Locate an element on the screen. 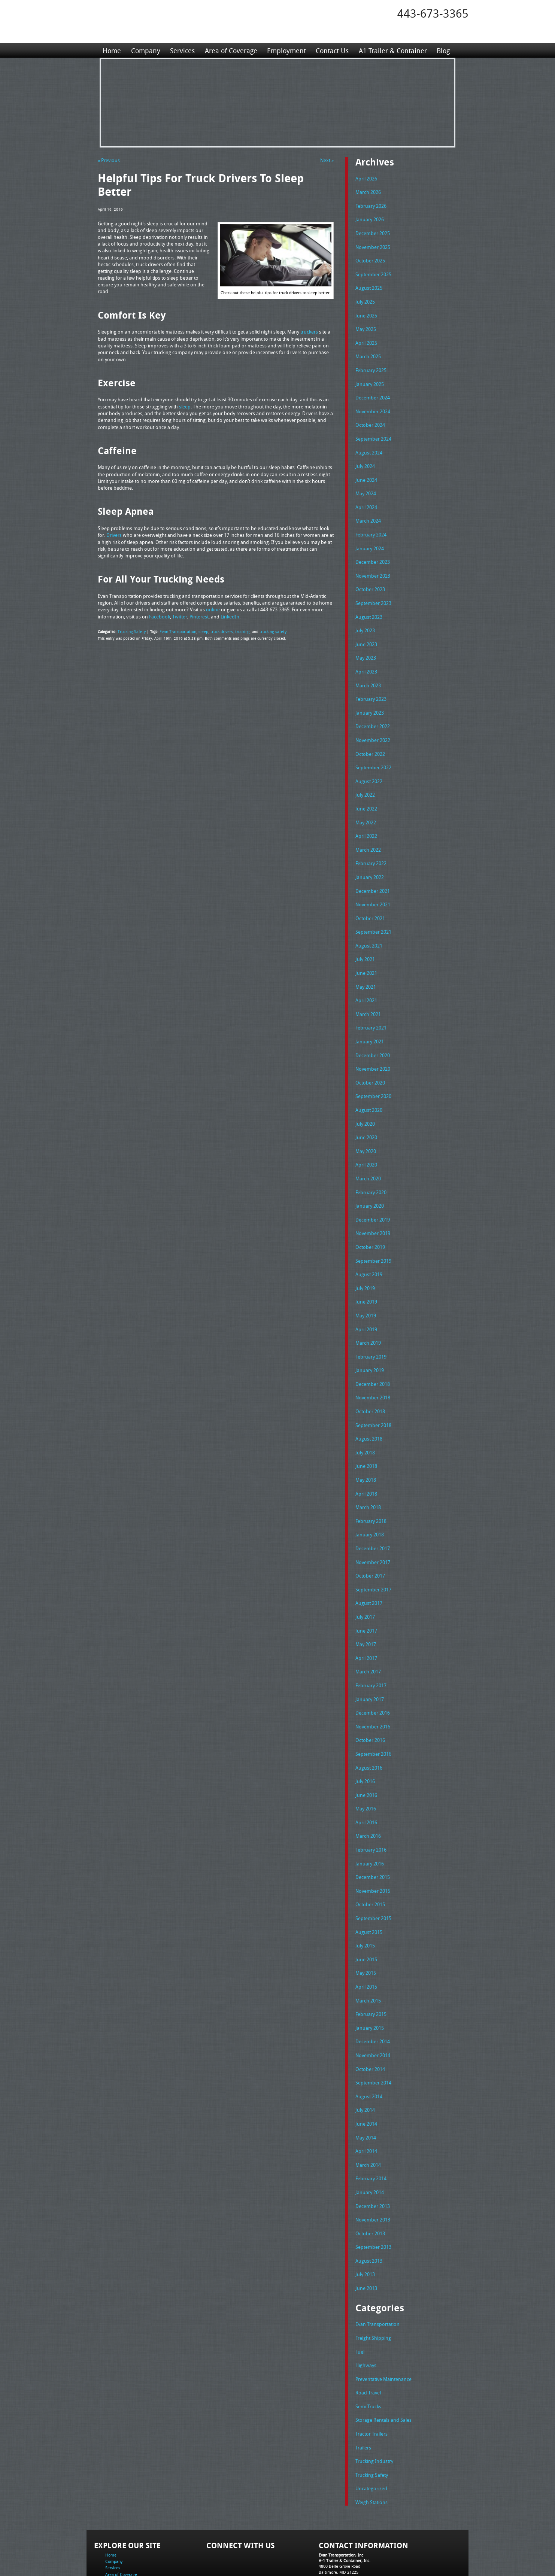 Image resolution: width=555 pixels, height=2576 pixels. February 2016 is located at coordinates (370, 1803).